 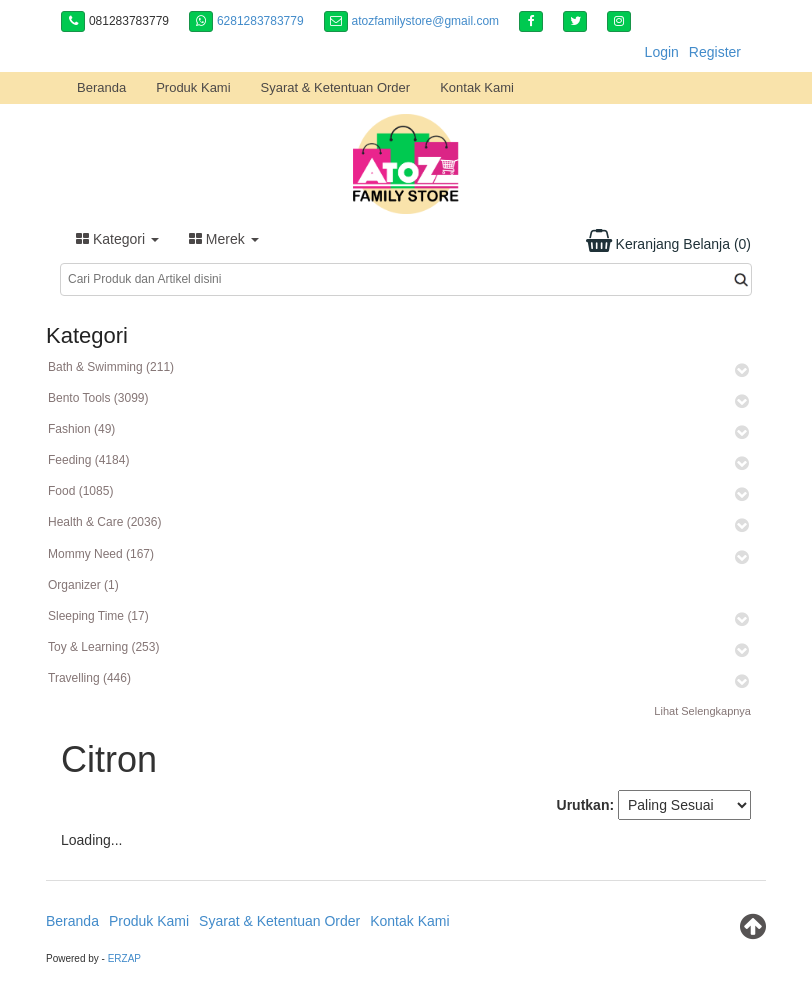 What do you see at coordinates (124, 958) in the screenshot?
I see `ERZAP` at bounding box center [124, 958].